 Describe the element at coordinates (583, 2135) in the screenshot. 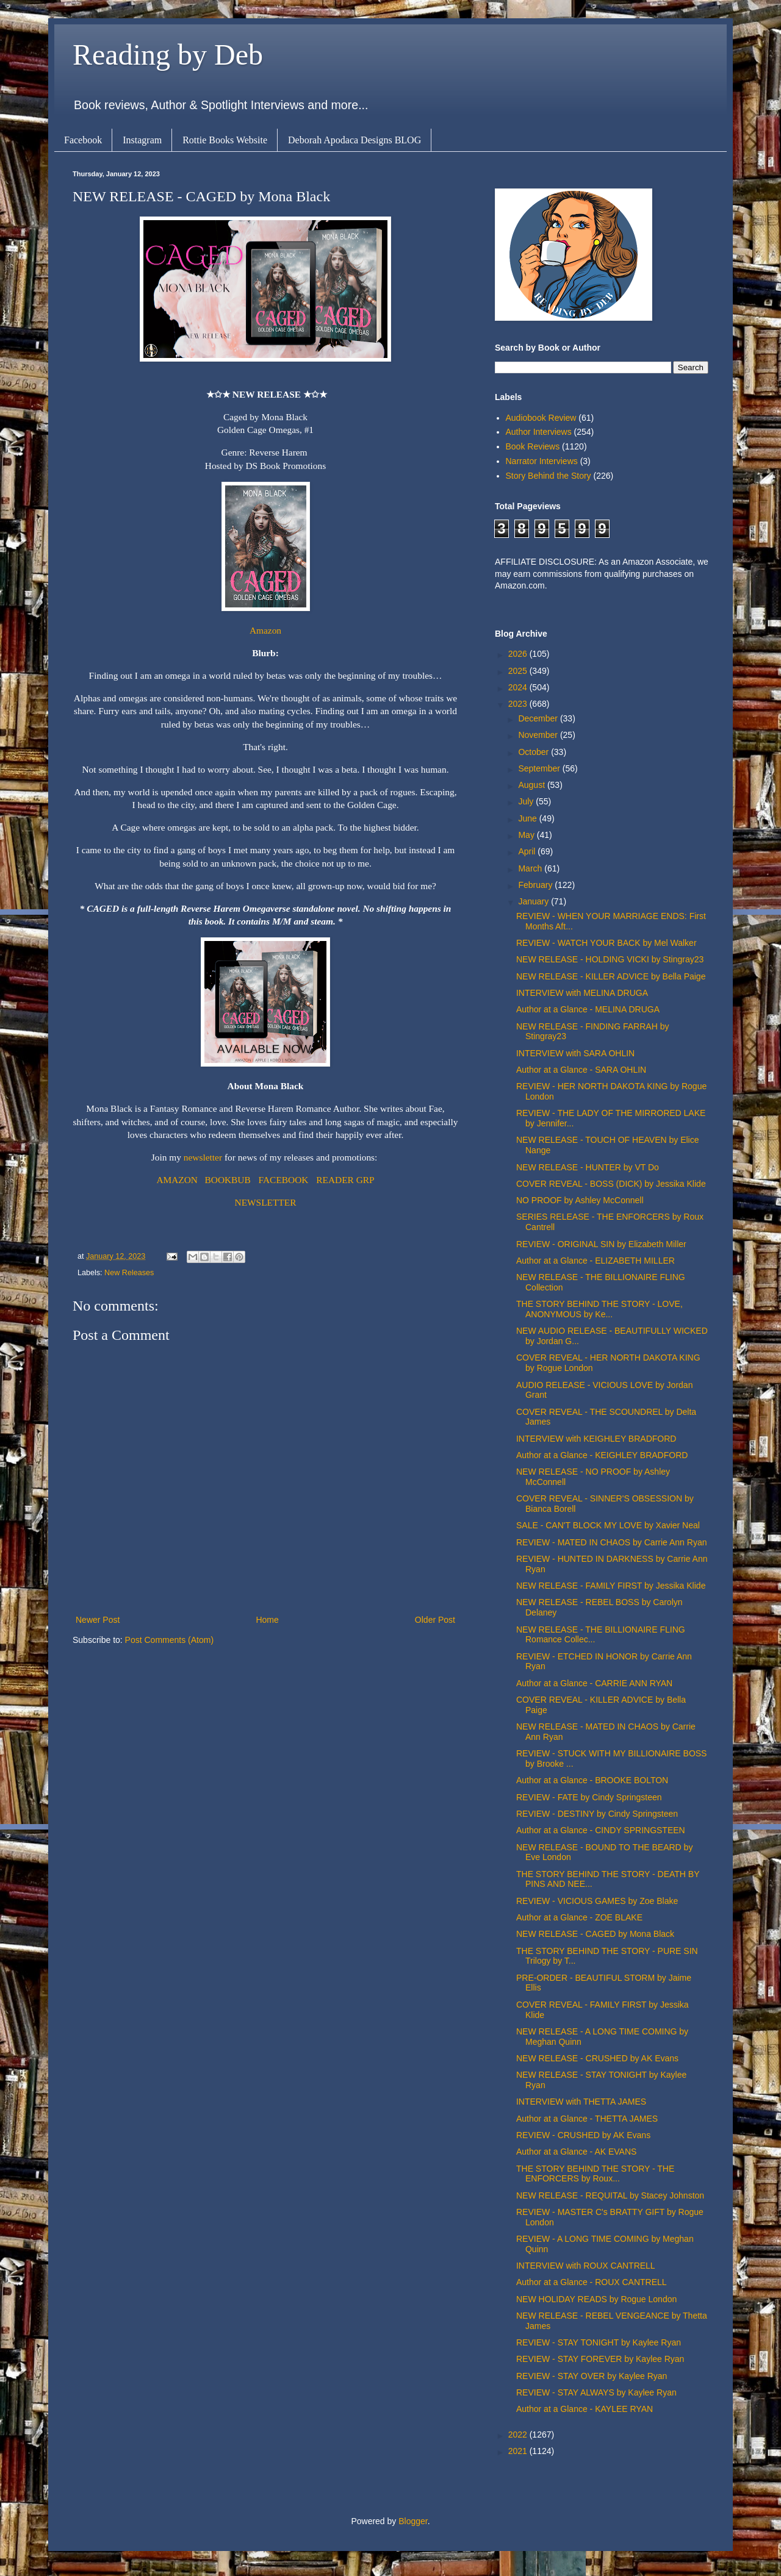

I see `REVIEW - CRUSHED by AK Evans` at that location.